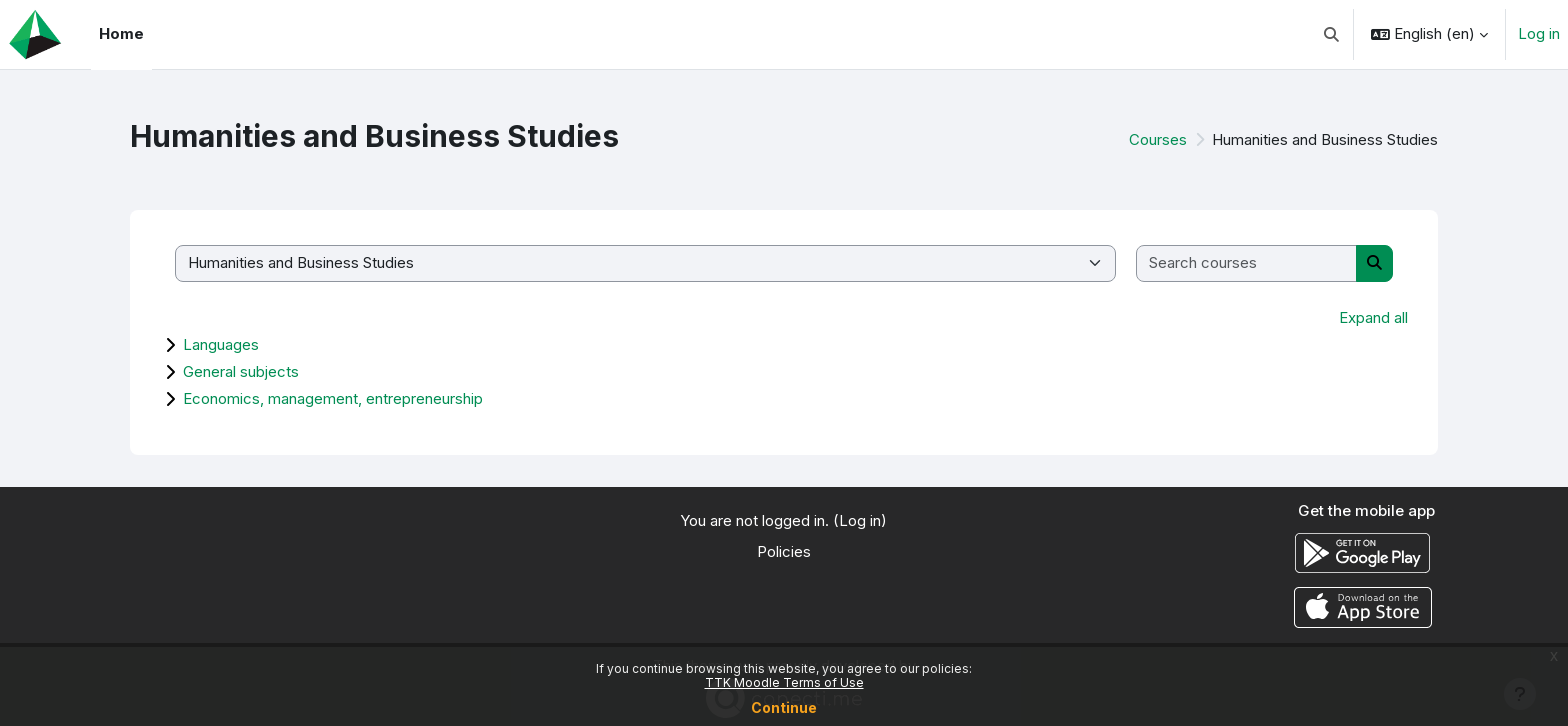 The height and width of the screenshot is (726, 1568). What do you see at coordinates (333, 398) in the screenshot?
I see `Economics, management, entrepreneurship` at bounding box center [333, 398].